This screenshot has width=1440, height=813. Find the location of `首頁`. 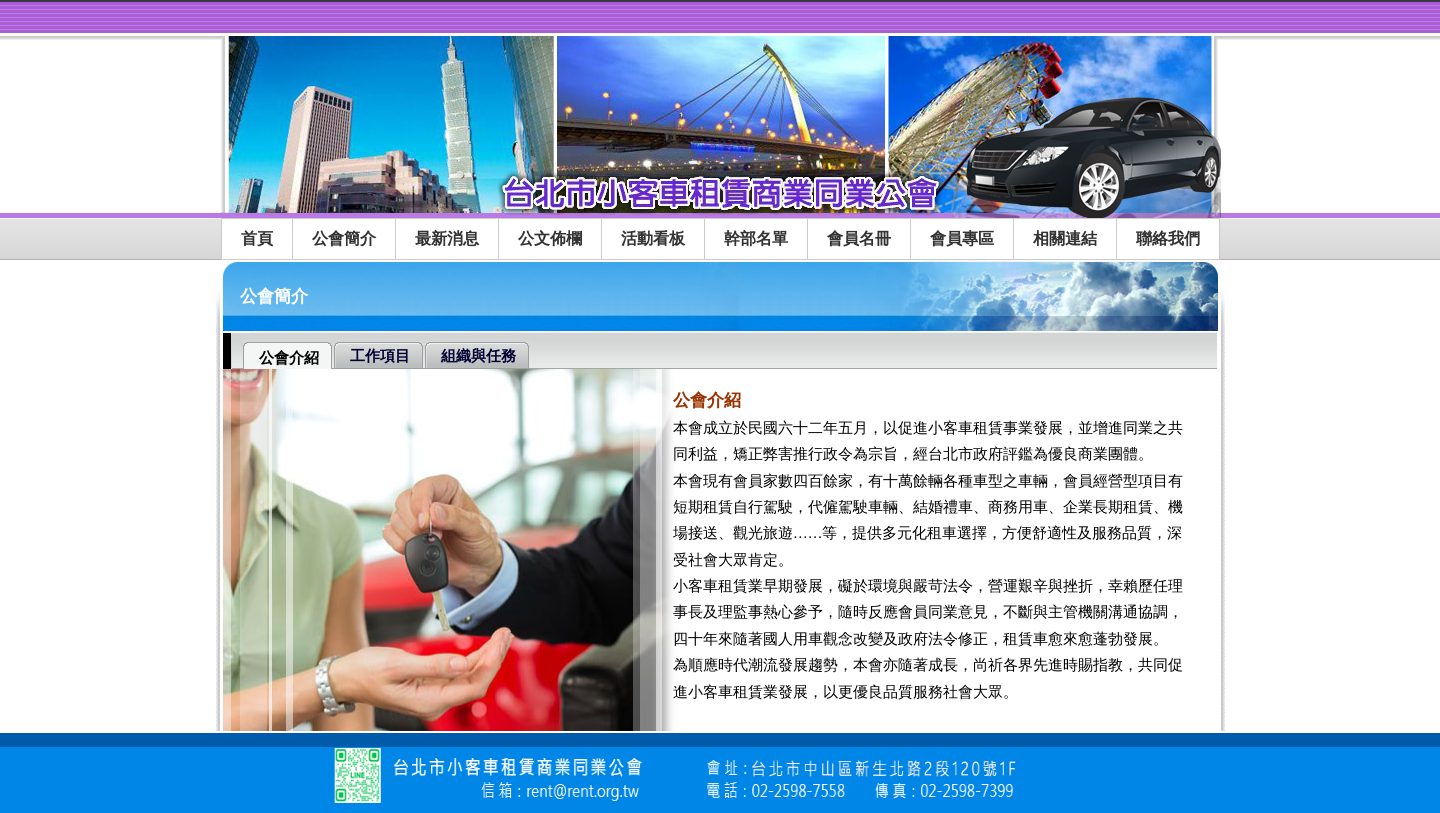

首頁 is located at coordinates (257, 238).